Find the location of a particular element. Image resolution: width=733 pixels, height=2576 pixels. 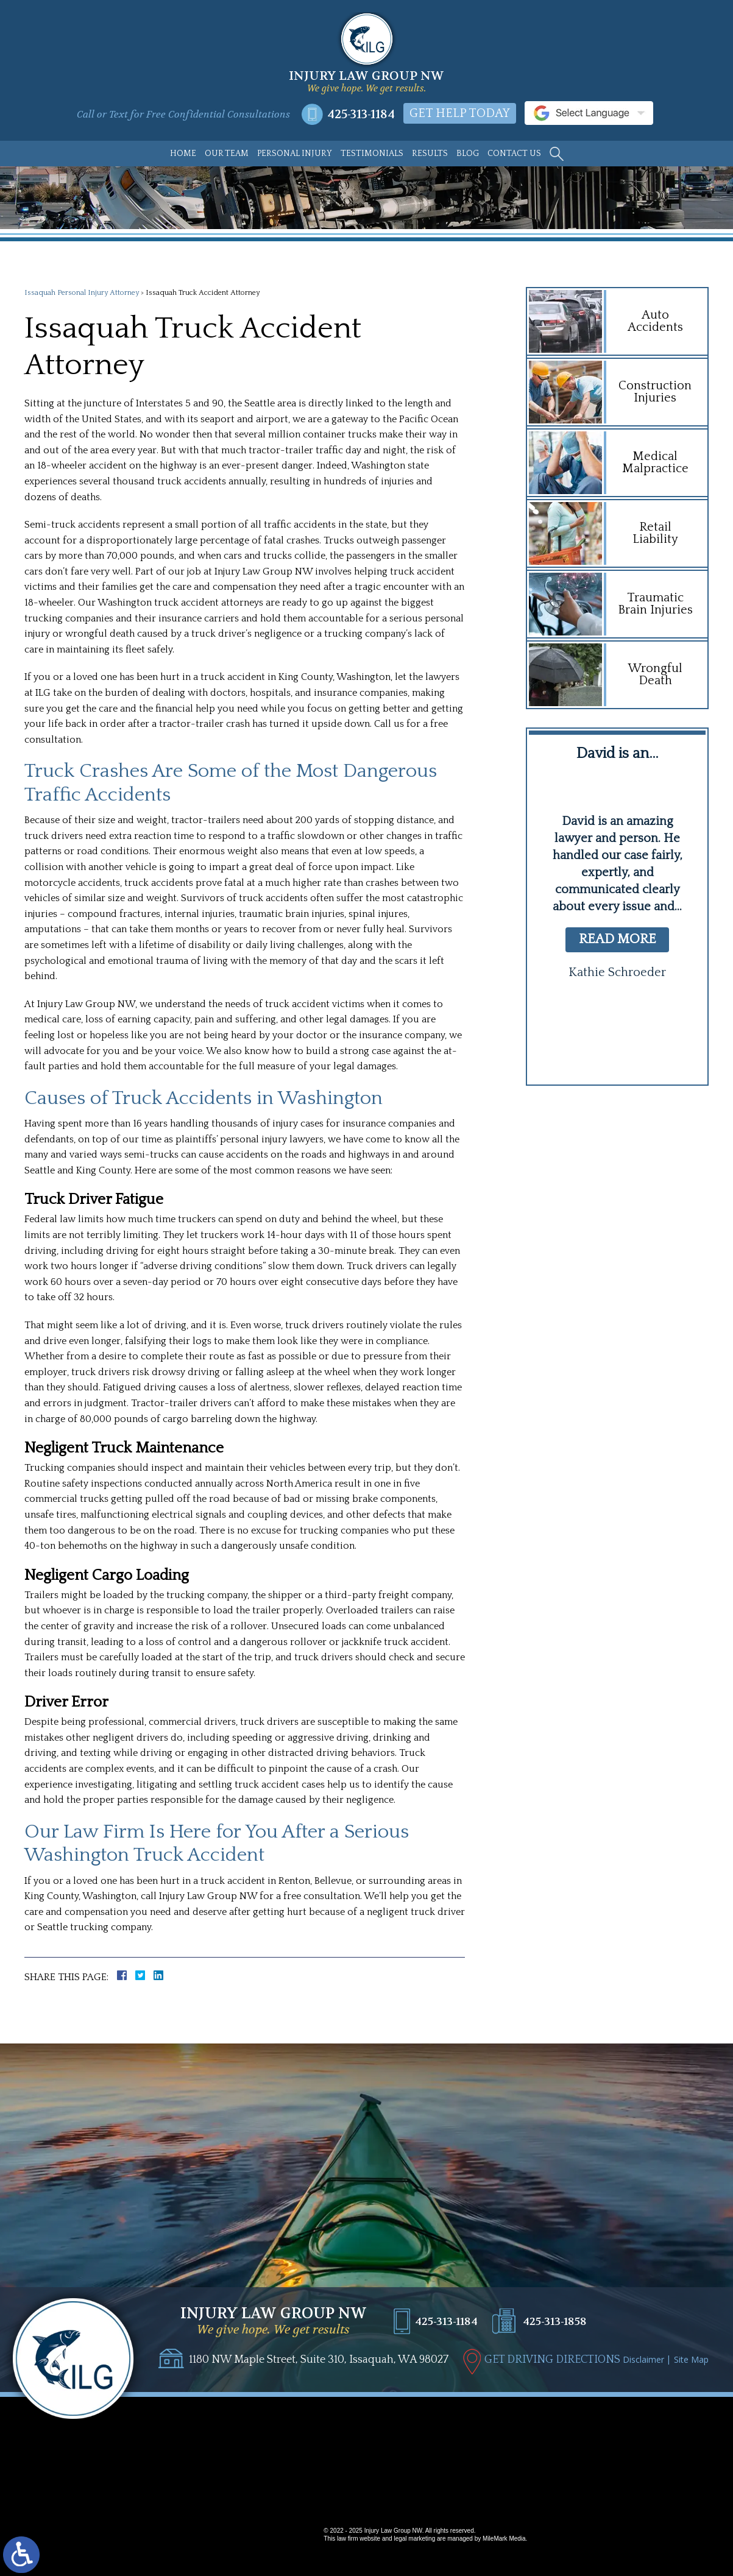

Results is located at coordinates (430, 153).